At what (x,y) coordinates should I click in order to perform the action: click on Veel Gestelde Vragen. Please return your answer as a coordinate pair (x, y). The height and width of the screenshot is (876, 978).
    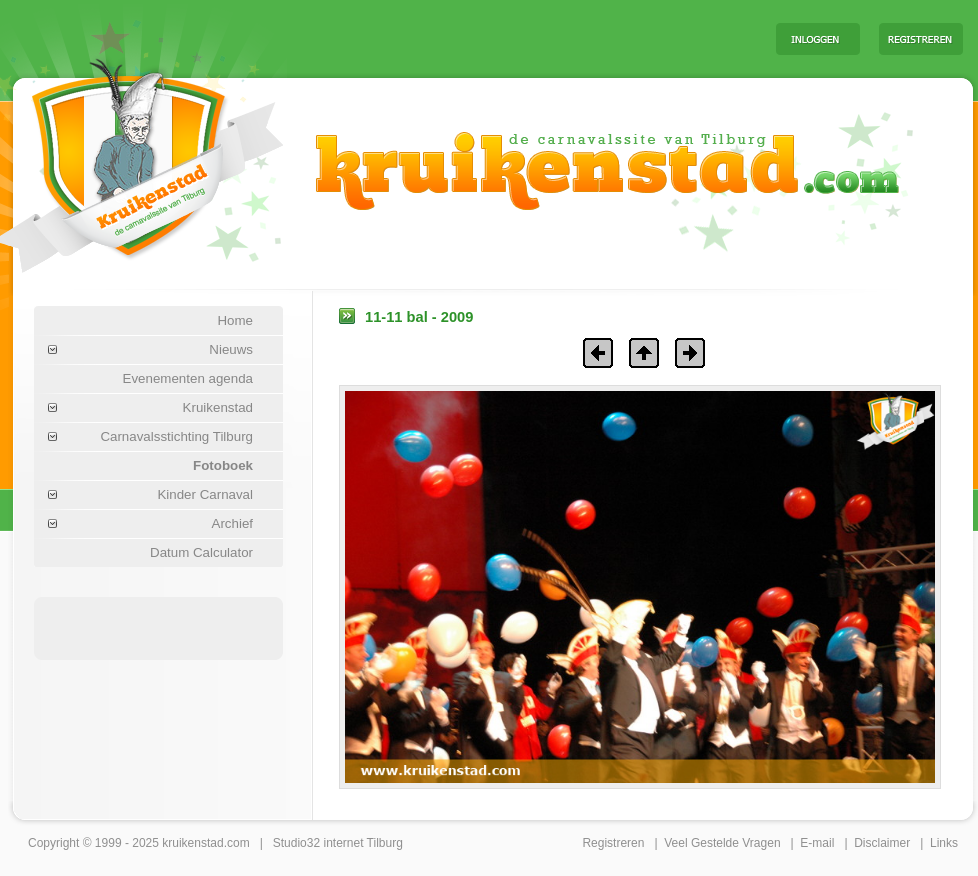
    Looking at the image, I should click on (722, 843).